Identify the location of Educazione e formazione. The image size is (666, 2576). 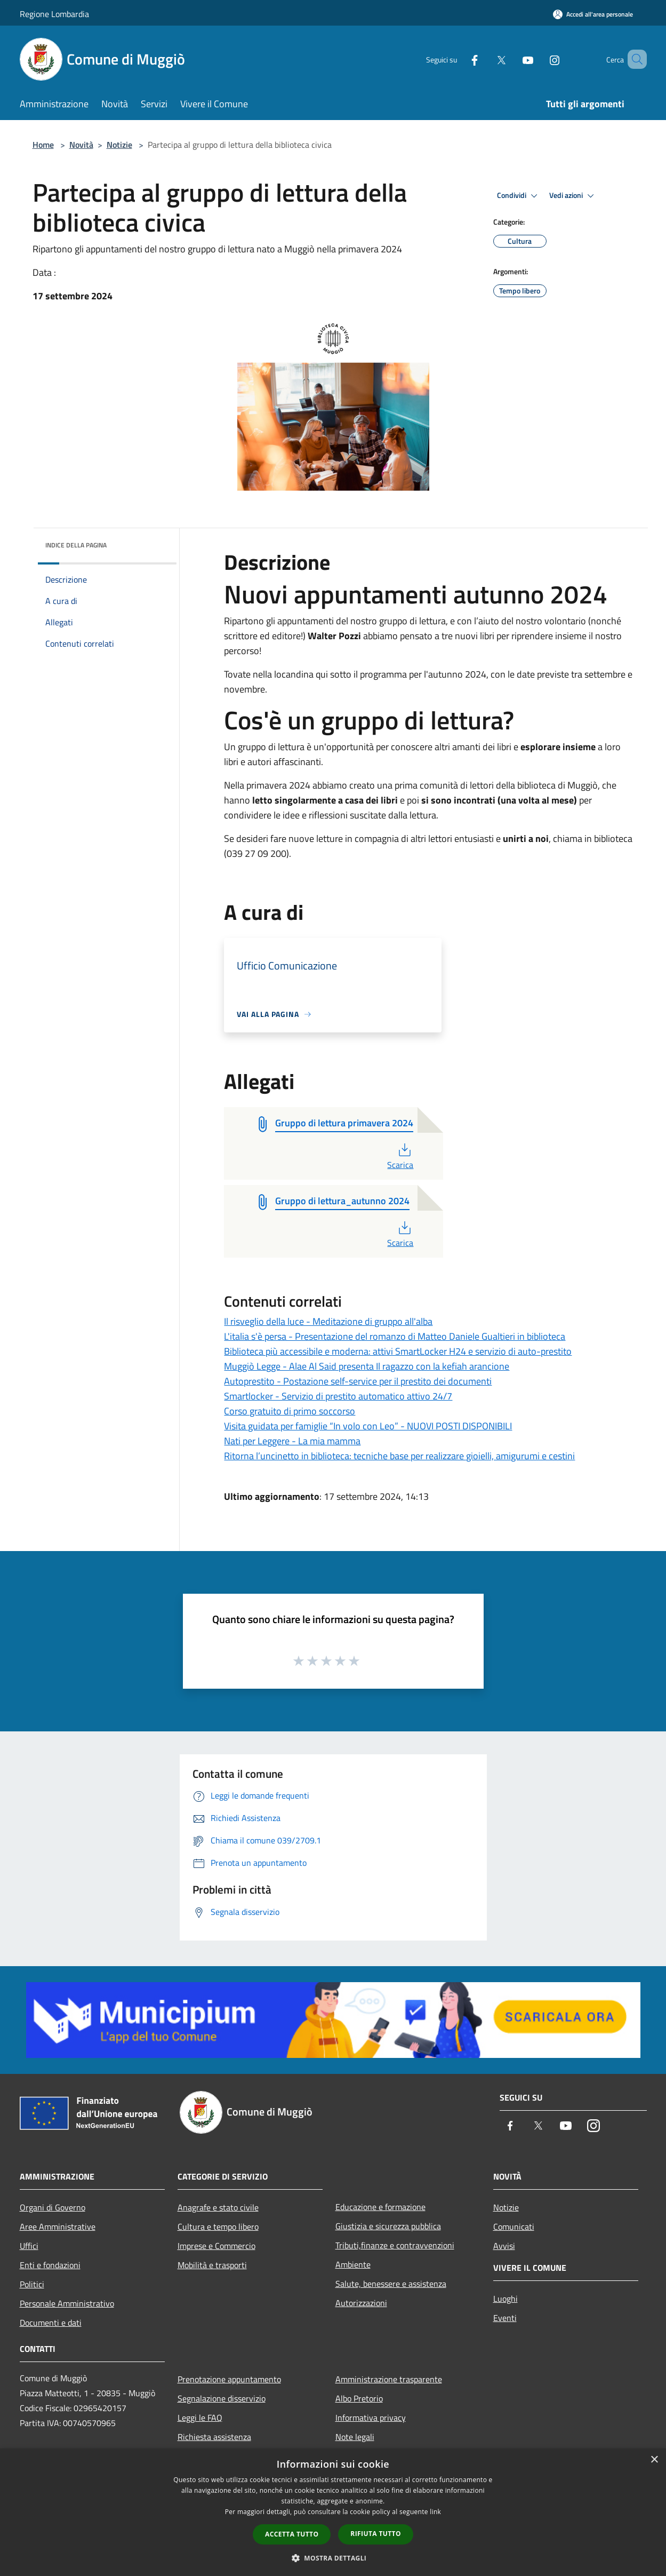
(380, 2206).